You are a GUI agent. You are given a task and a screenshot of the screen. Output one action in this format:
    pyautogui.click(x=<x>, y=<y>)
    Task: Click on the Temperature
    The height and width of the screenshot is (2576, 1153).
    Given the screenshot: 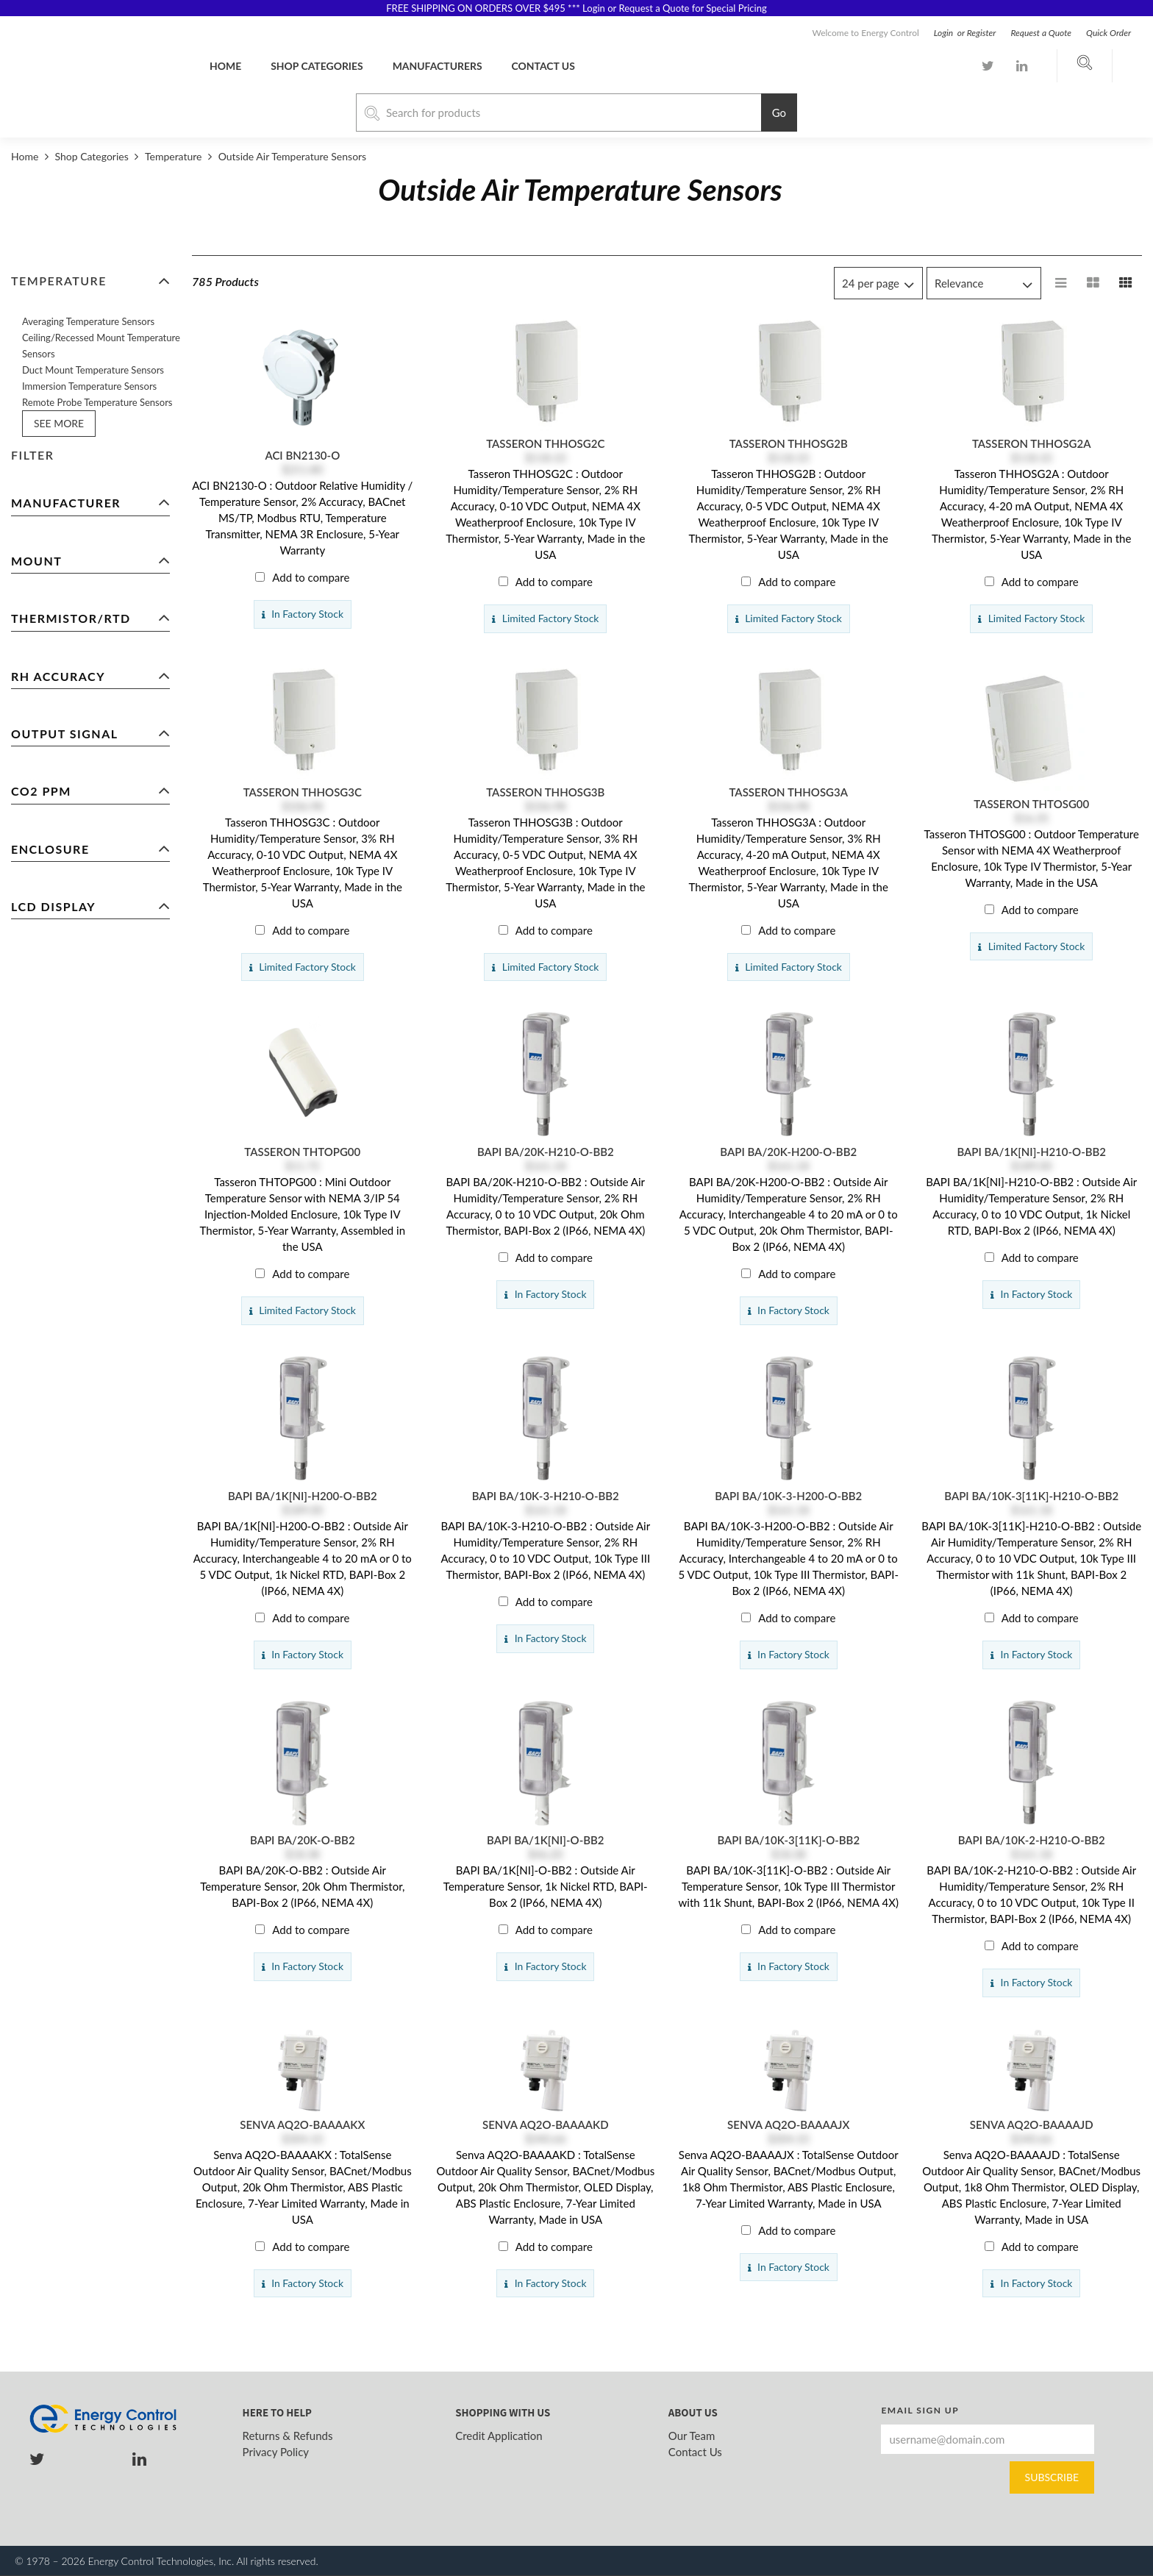 What is the action you would take?
    pyautogui.click(x=173, y=156)
    